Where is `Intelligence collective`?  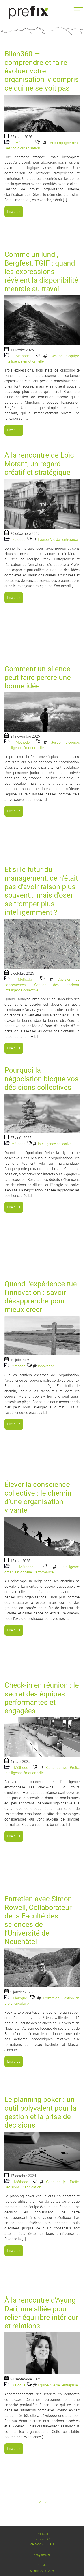
Intelligence collective is located at coordinates (21, 990).